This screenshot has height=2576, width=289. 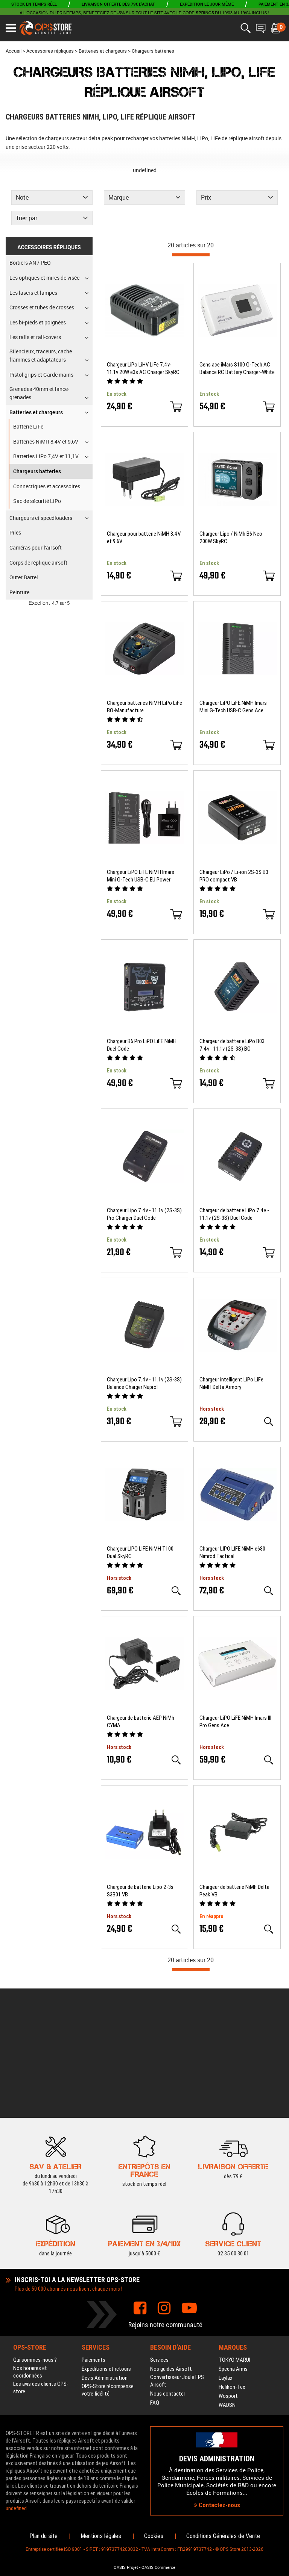 I want to click on Chargeur LIPO LIFE NiMH e680 Nimrod Tactical, so click(x=232, y=1552).